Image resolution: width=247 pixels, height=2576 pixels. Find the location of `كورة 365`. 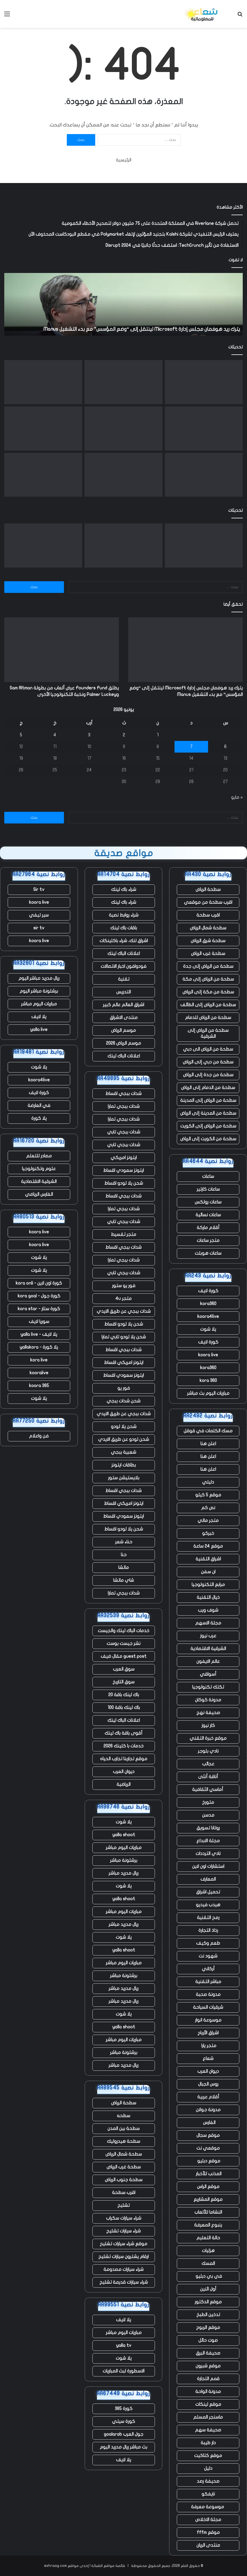

كورة 365 is located at coordinates (123, 2408).